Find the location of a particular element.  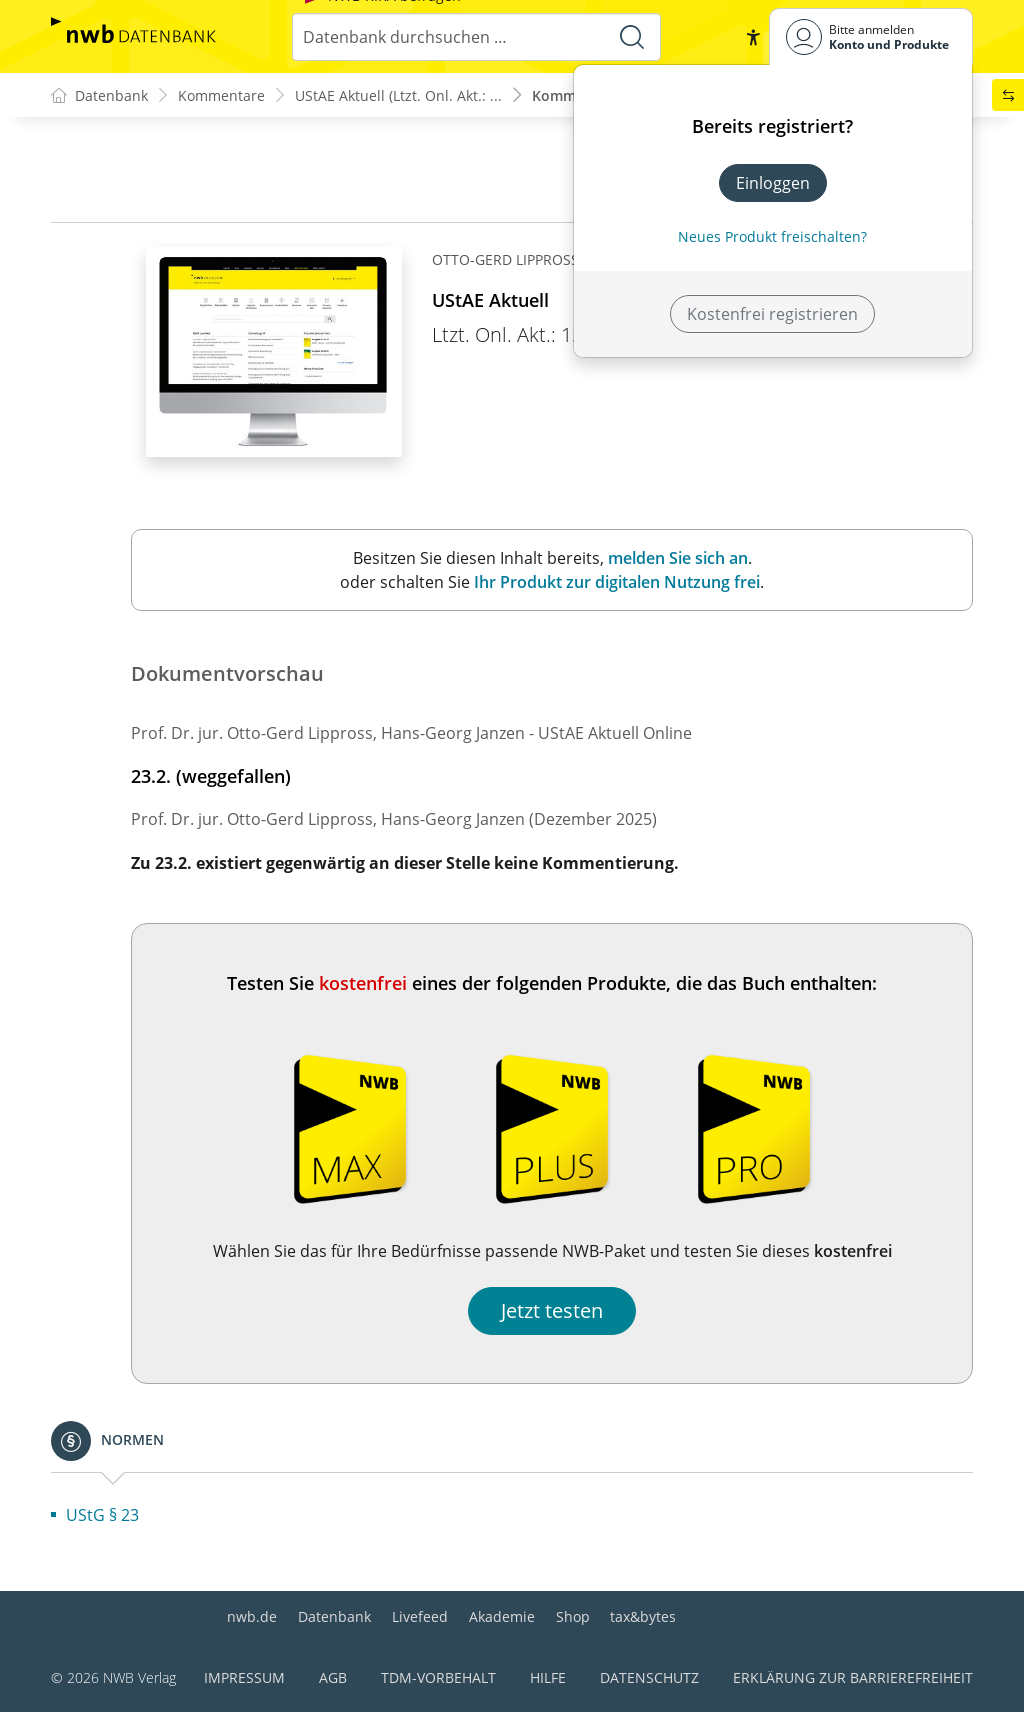

Datenschutz is located at coordinates (649, 1677).